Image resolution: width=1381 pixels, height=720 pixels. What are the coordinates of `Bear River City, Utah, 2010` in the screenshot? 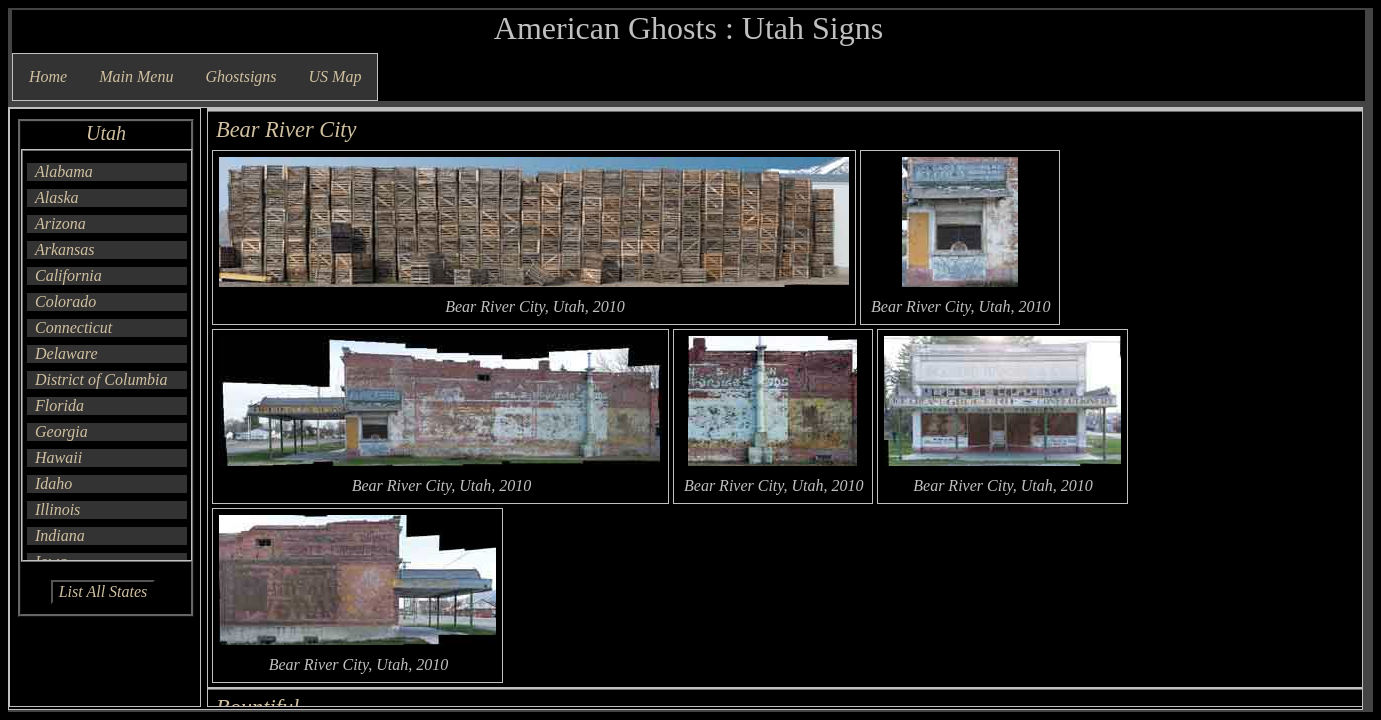 It's located at (535, 306).